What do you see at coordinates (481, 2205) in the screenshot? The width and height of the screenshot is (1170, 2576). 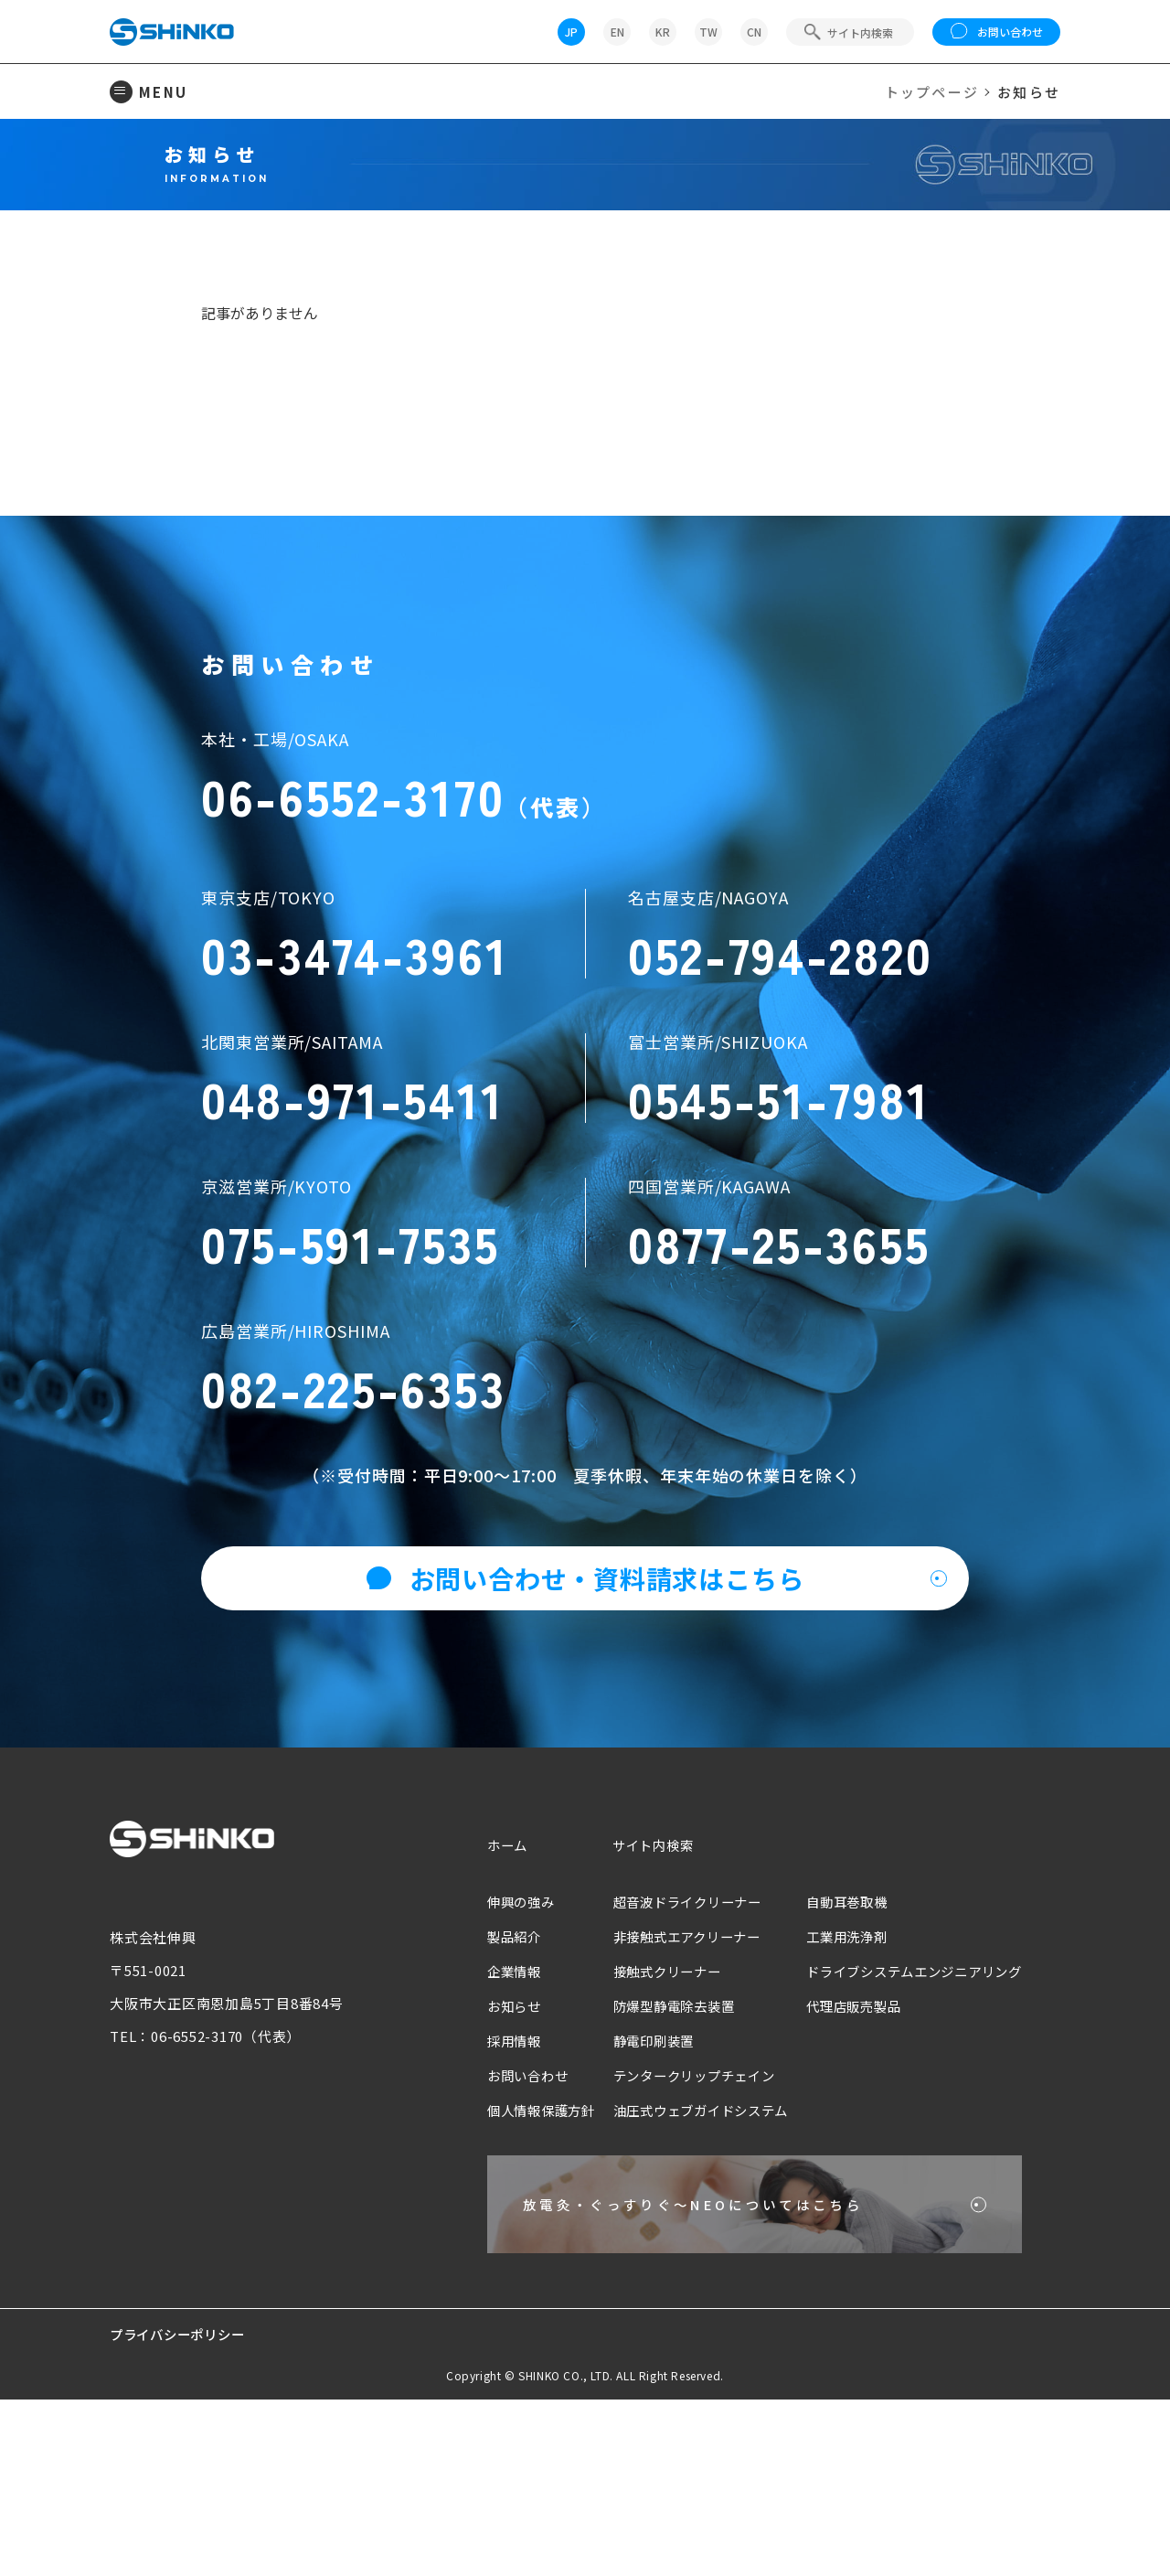 I see `採用情報` at bounding box center [481, 2205].